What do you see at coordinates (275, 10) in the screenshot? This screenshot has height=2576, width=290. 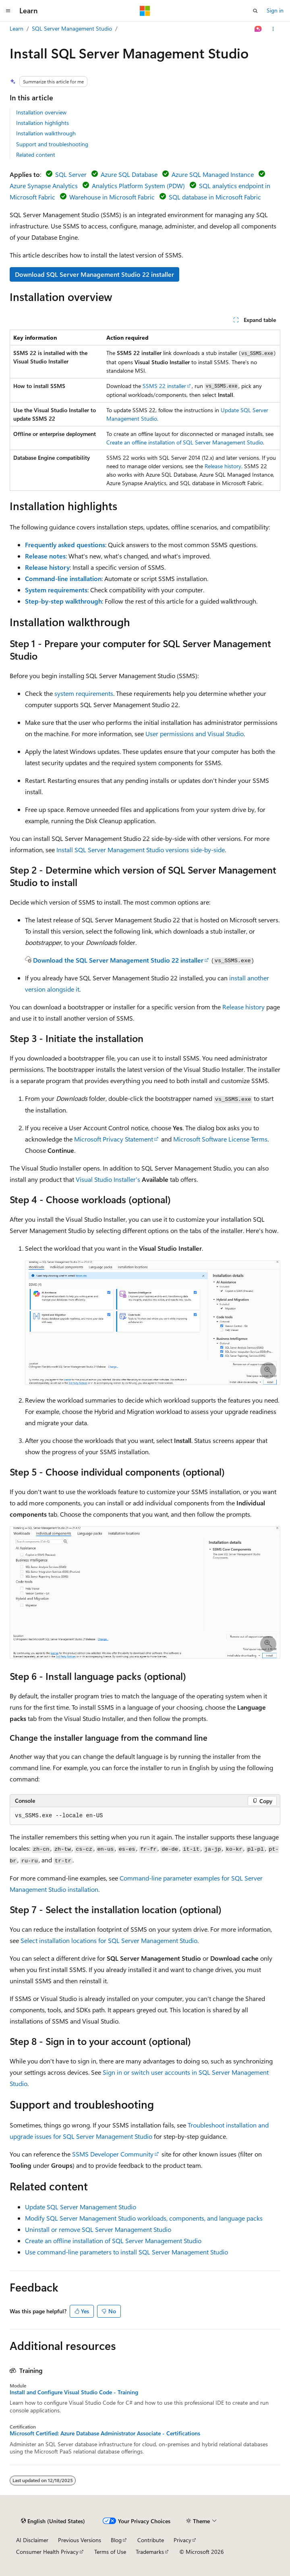 I see `Sign in` at bounding box center [275, 10].